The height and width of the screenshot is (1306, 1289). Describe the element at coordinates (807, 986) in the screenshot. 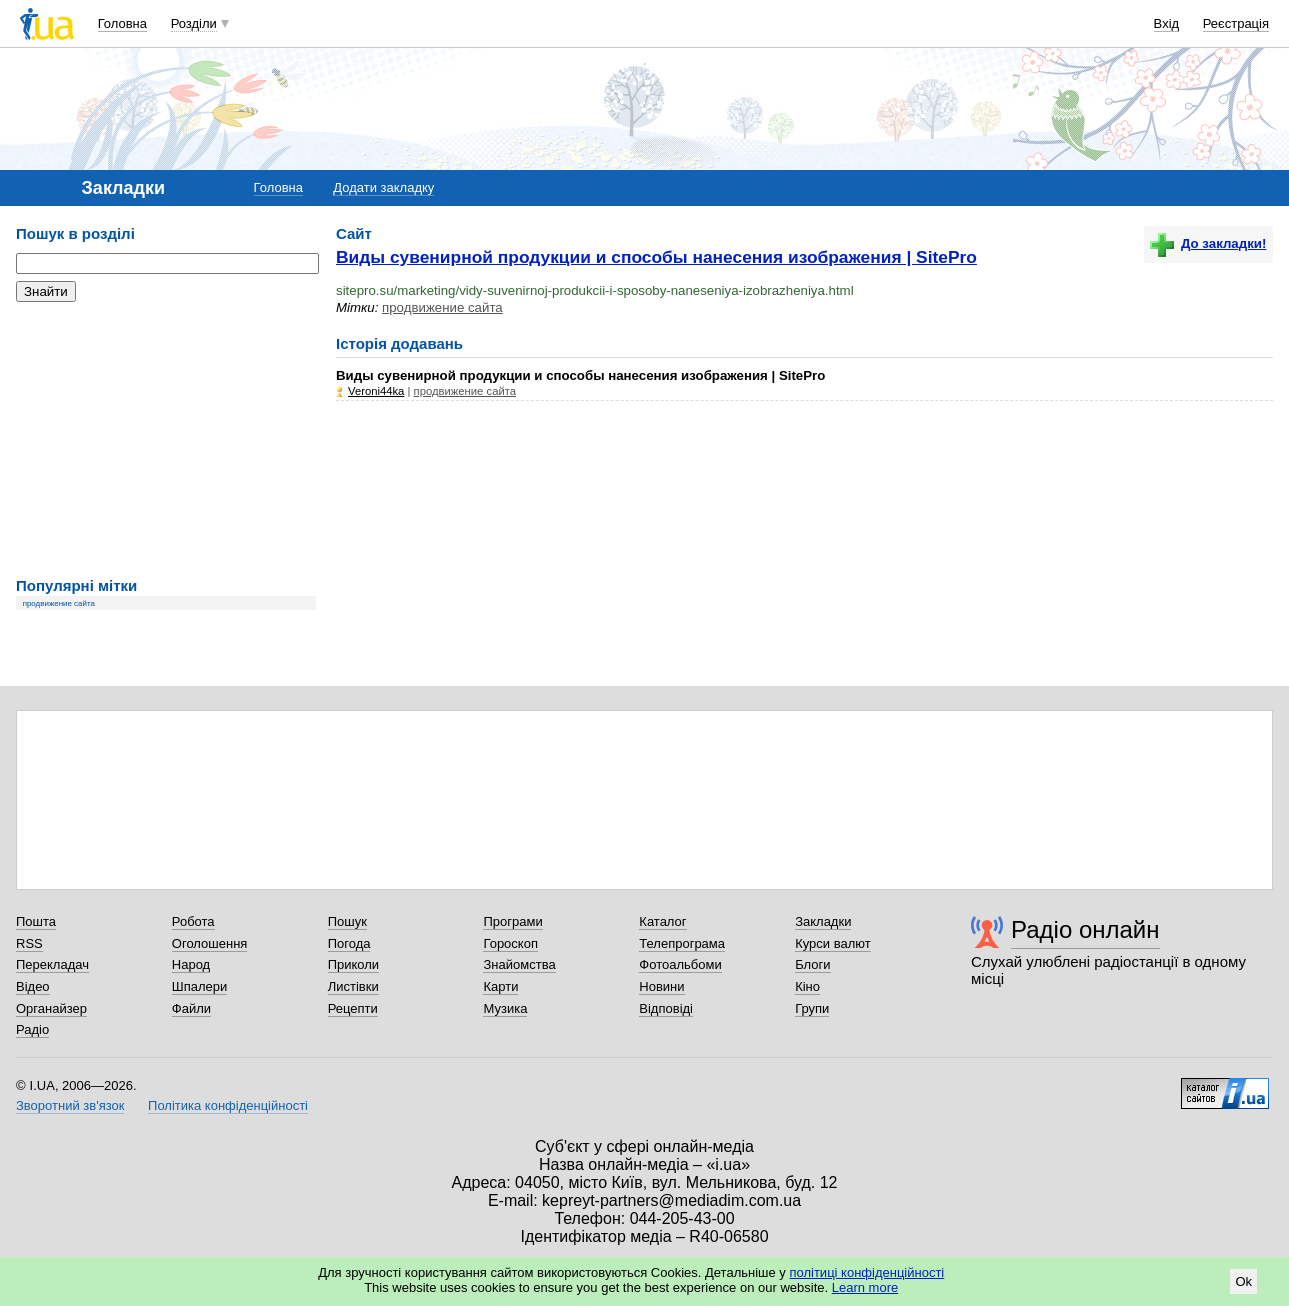

I see `Кіно` at that location.